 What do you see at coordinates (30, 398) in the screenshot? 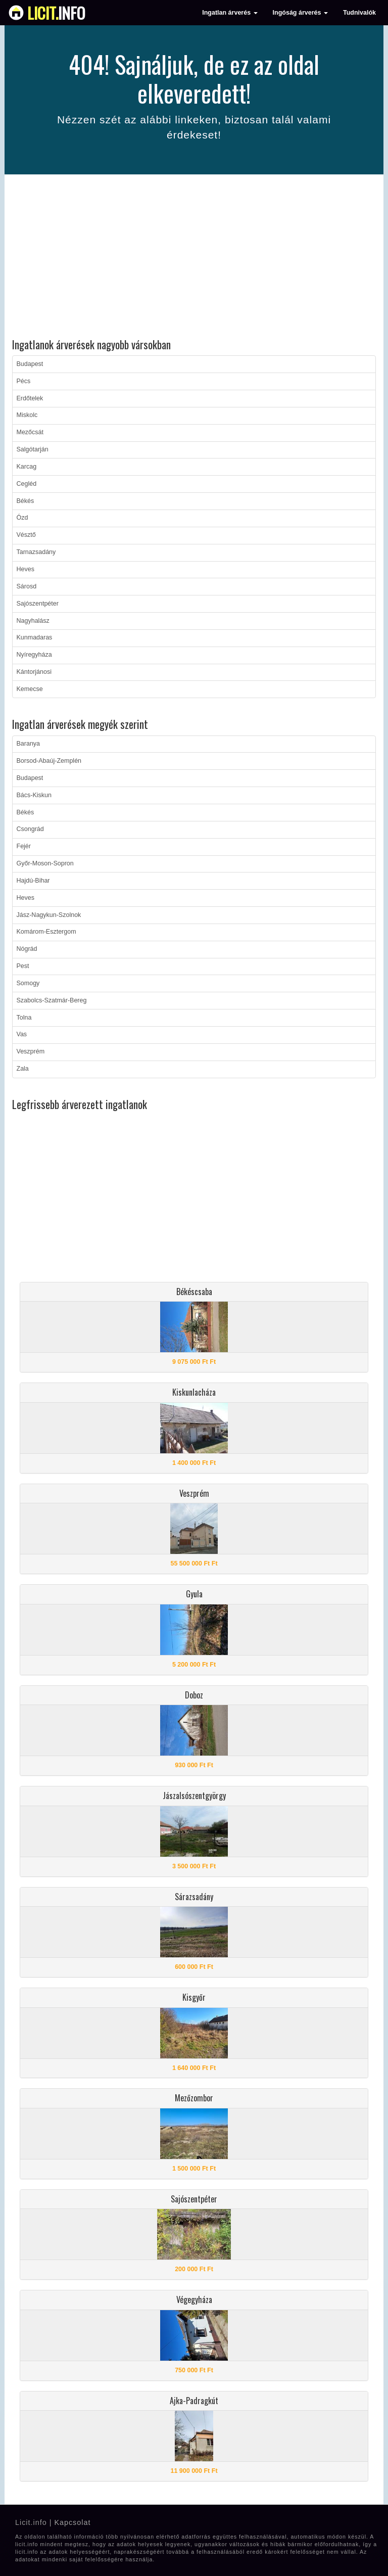
I see `Erdőtelek` at bounding box center [30, 398].